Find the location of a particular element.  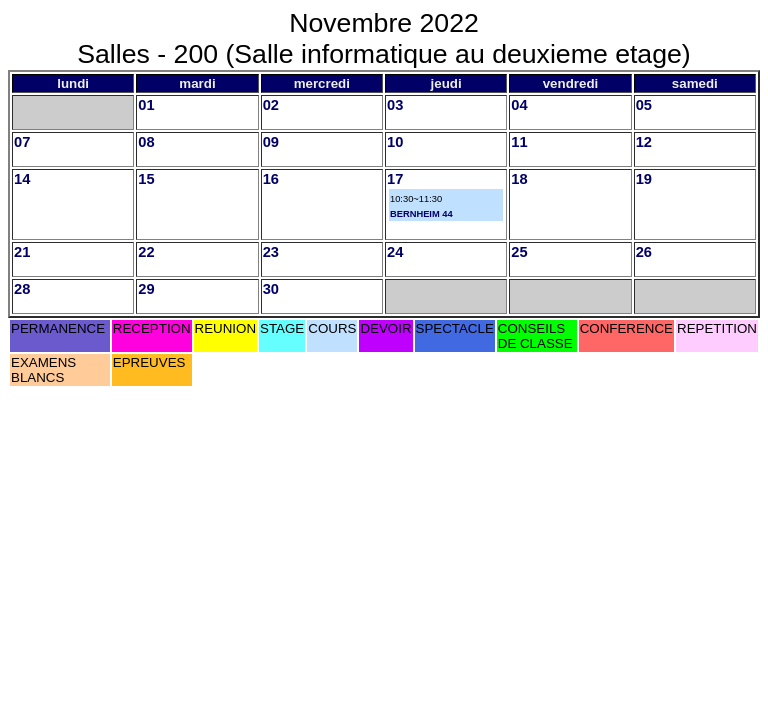

26 is located at coordinates (644, 252).